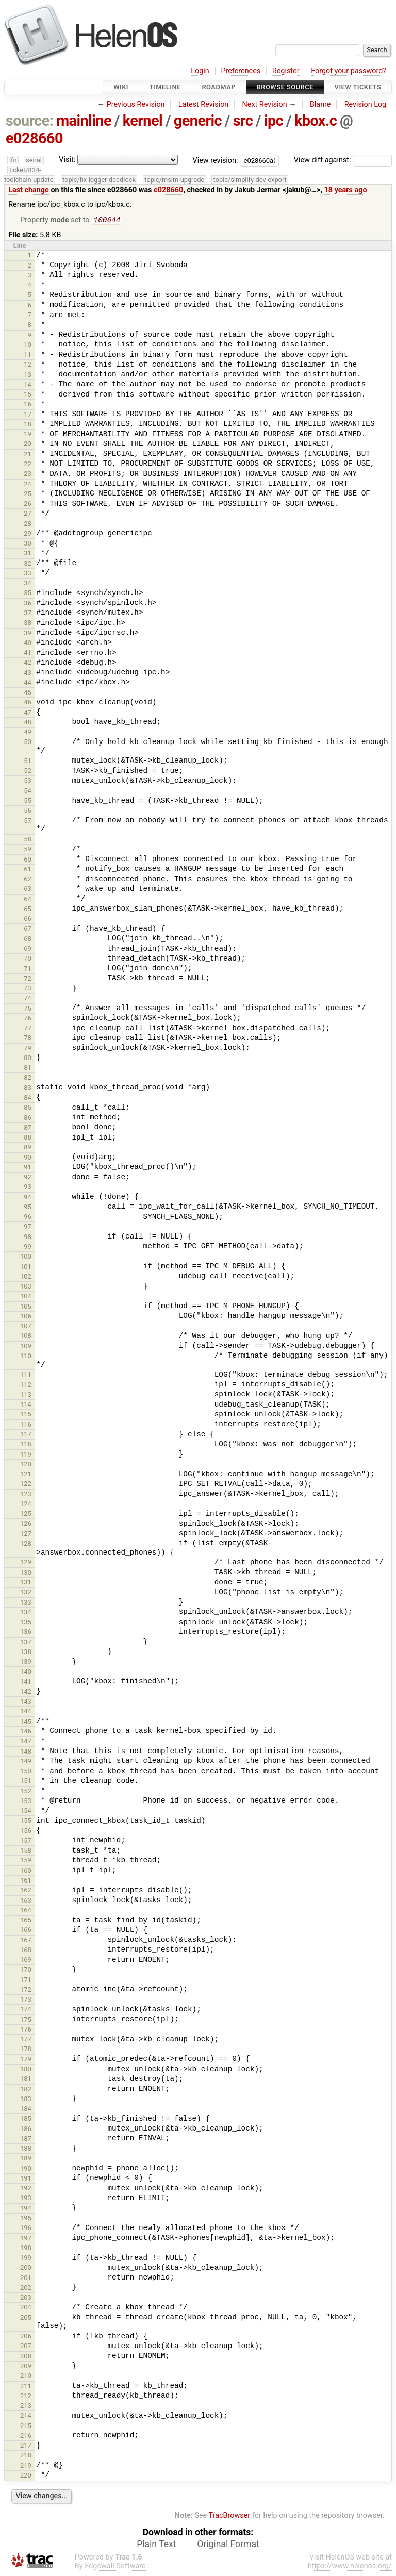 The image size is (396, 2576). What do you see at coordinates (27, 1108) in the screenshot?
I see `85` at bounding box center [27, 1108].